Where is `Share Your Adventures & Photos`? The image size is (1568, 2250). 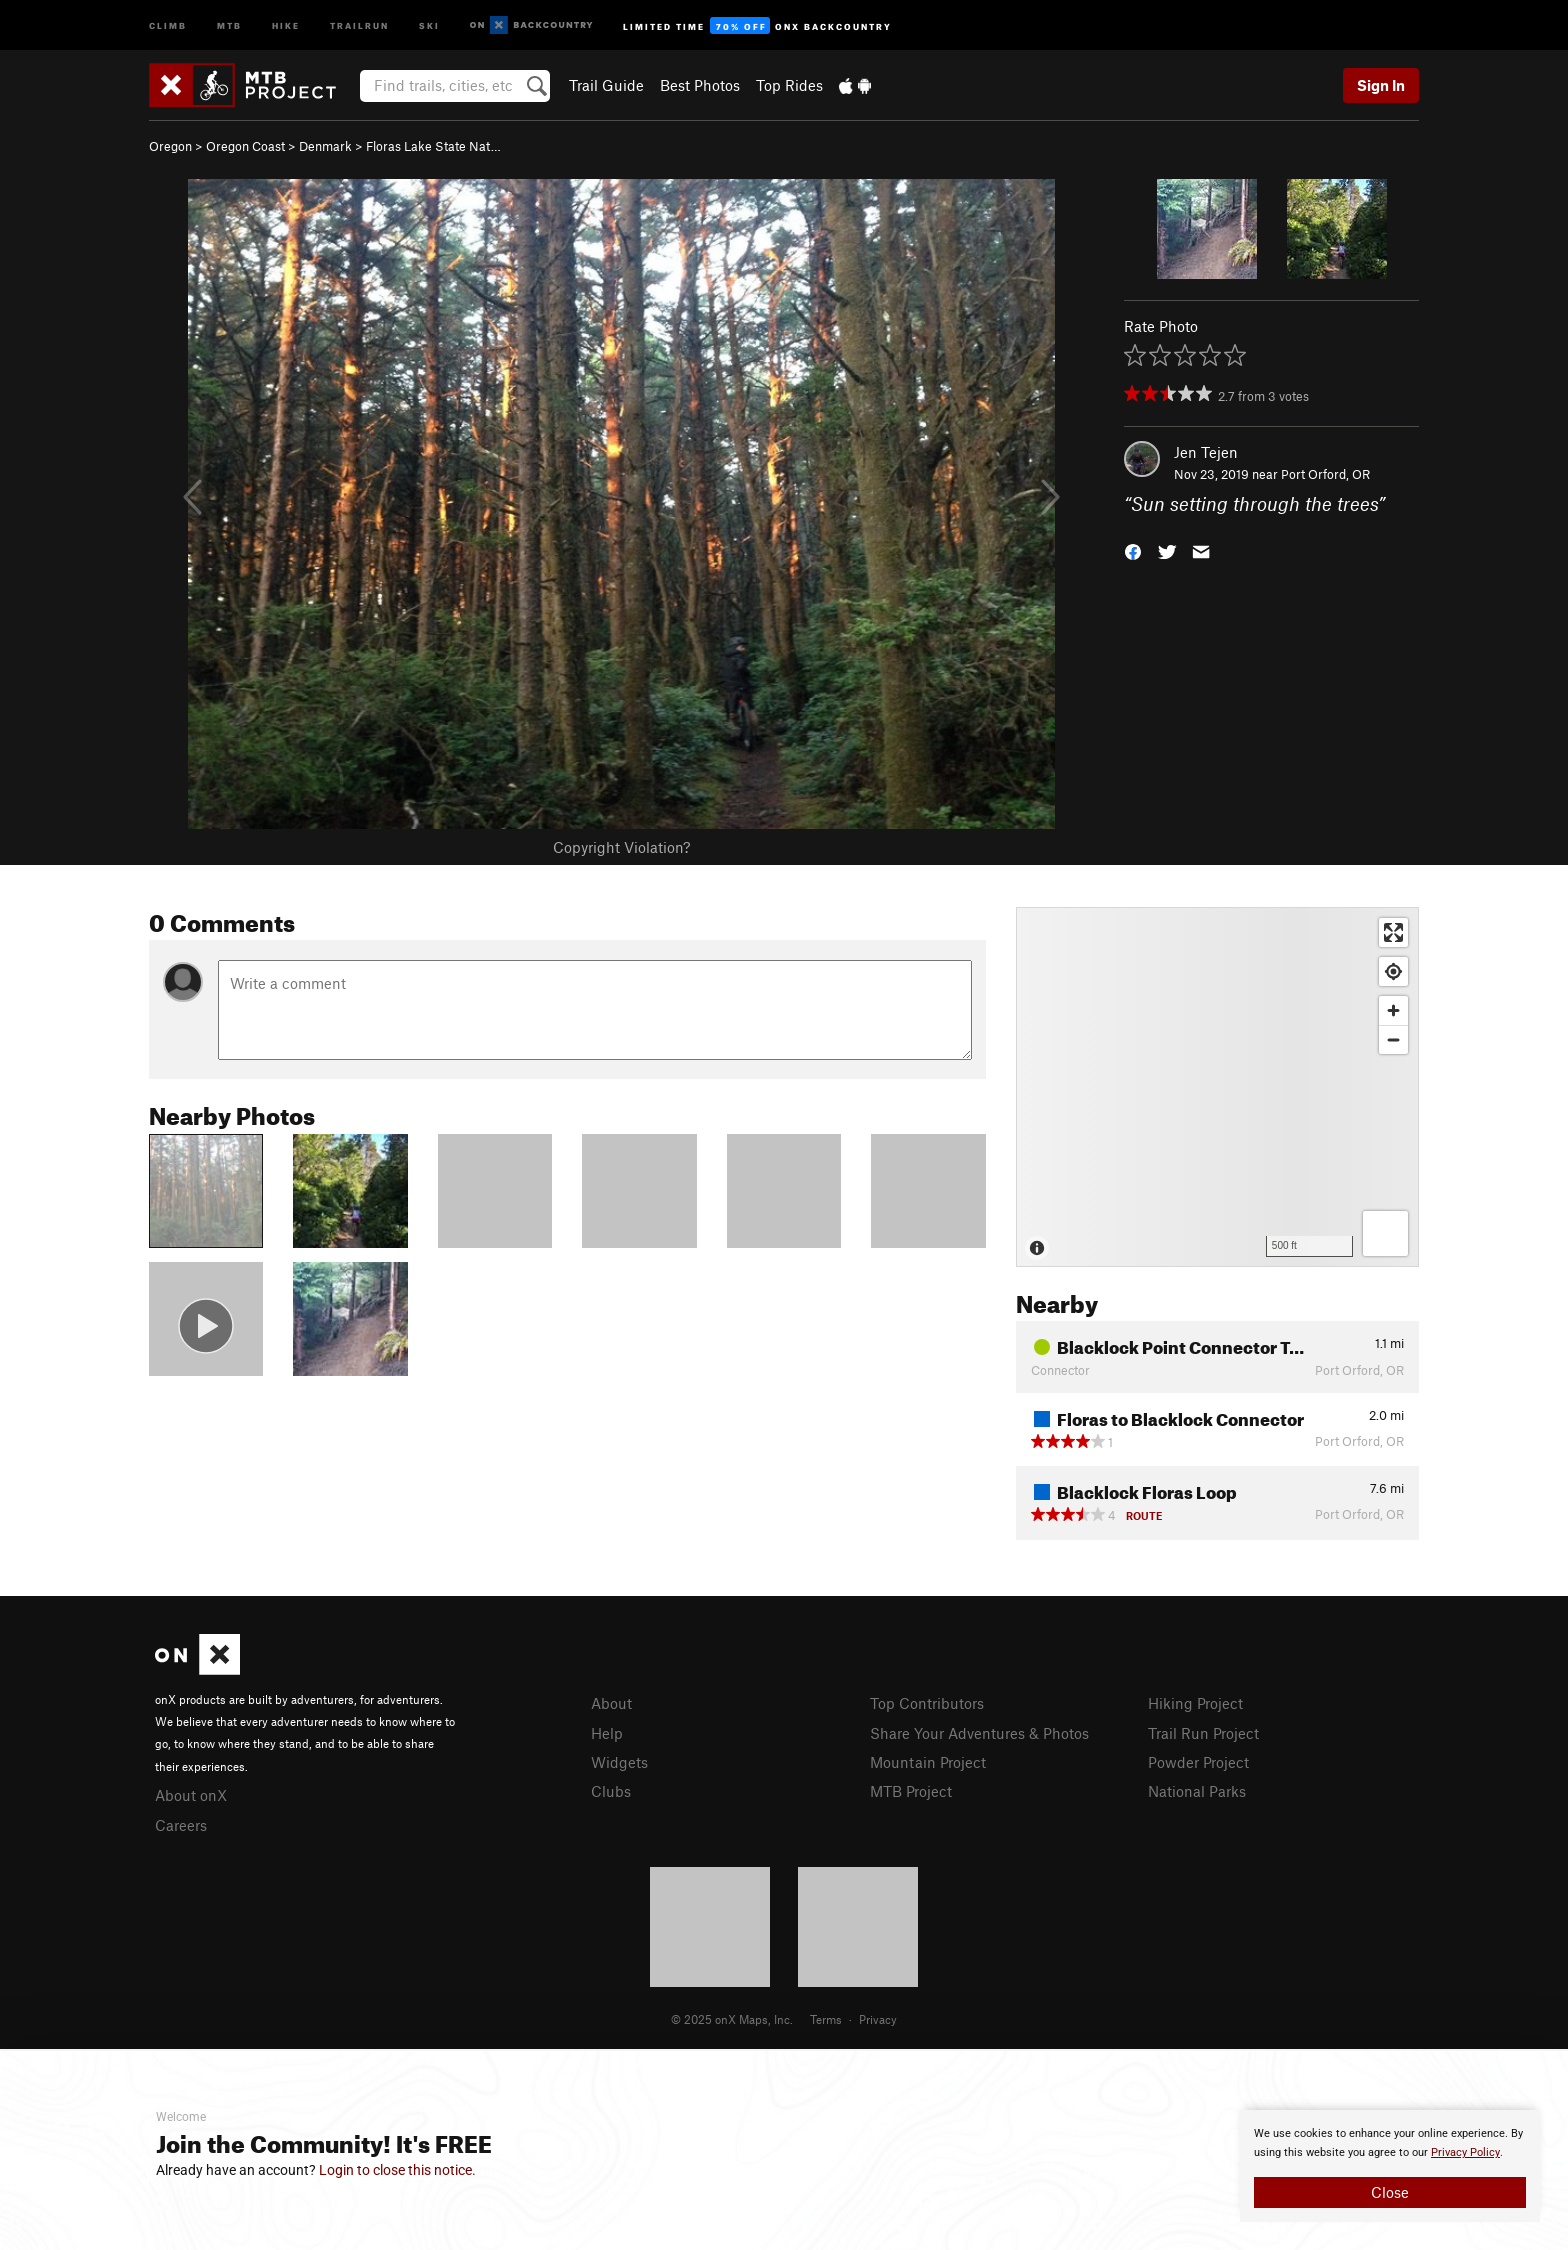
Share Your Adventures & Photos is located at coordinates (979, 1733).